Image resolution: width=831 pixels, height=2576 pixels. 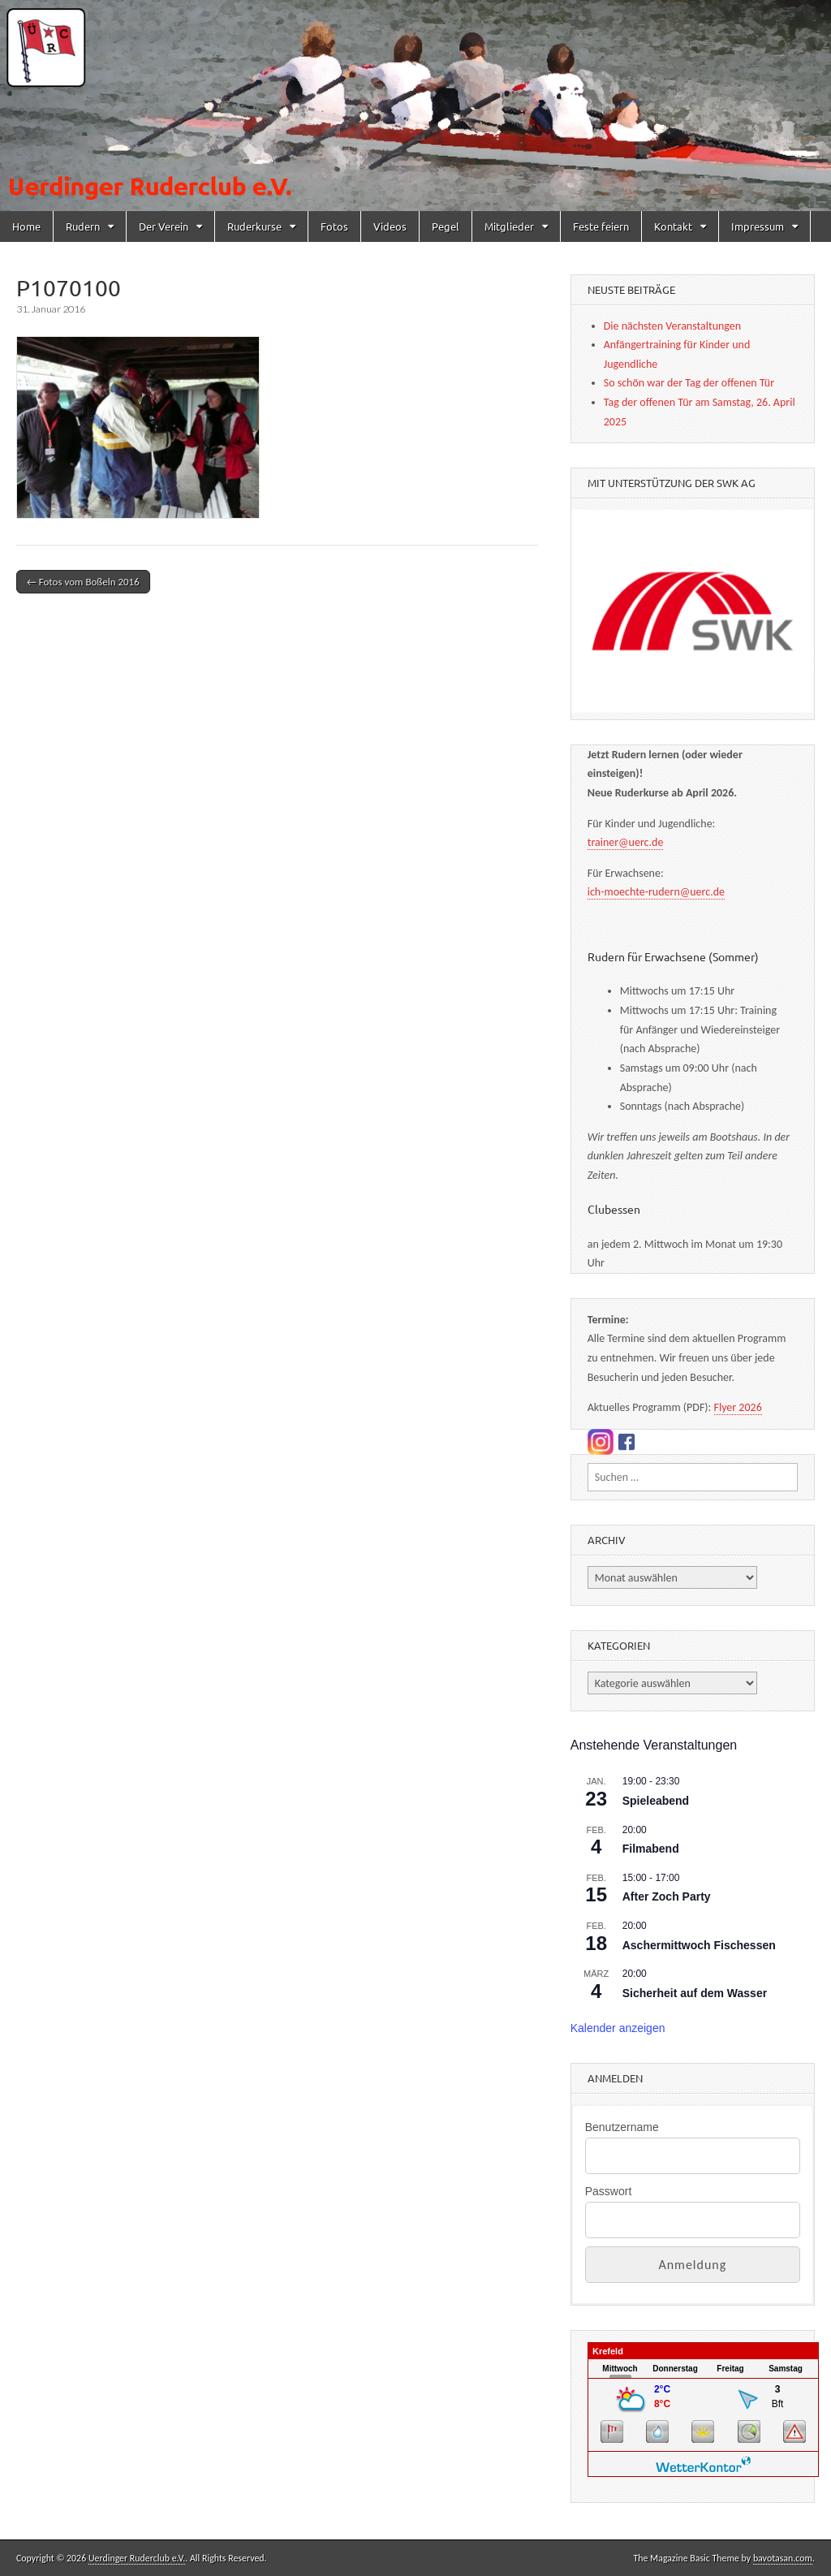 What do you see at coordinates (782, 2558) in the screenshot?
I see `bavotasan.com` at bounding box center [782, 2558].